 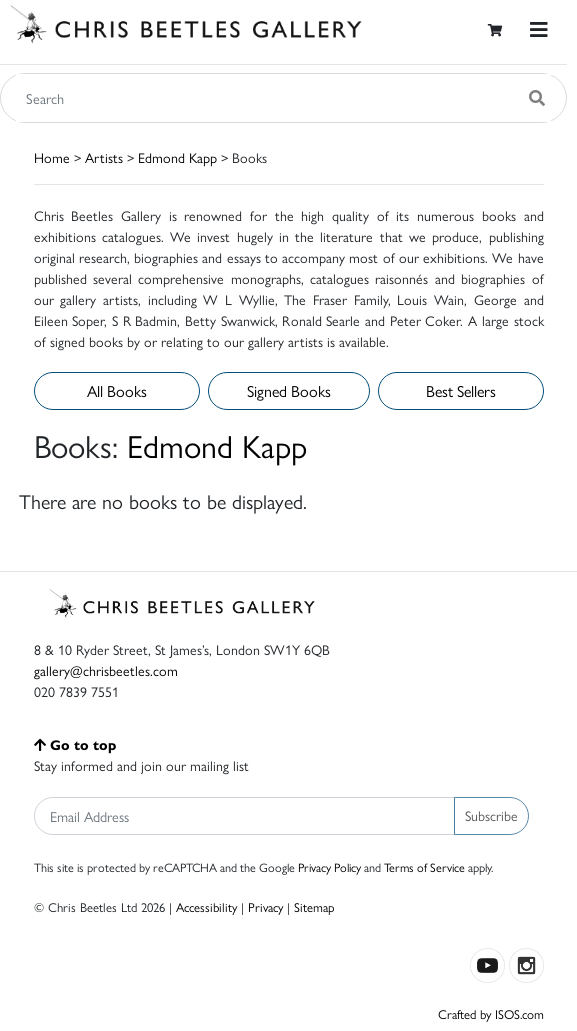 What do you see at coordinates (424, 867) in the screenshot?
I see `Terms of Service` at bounding box center [424, 867].